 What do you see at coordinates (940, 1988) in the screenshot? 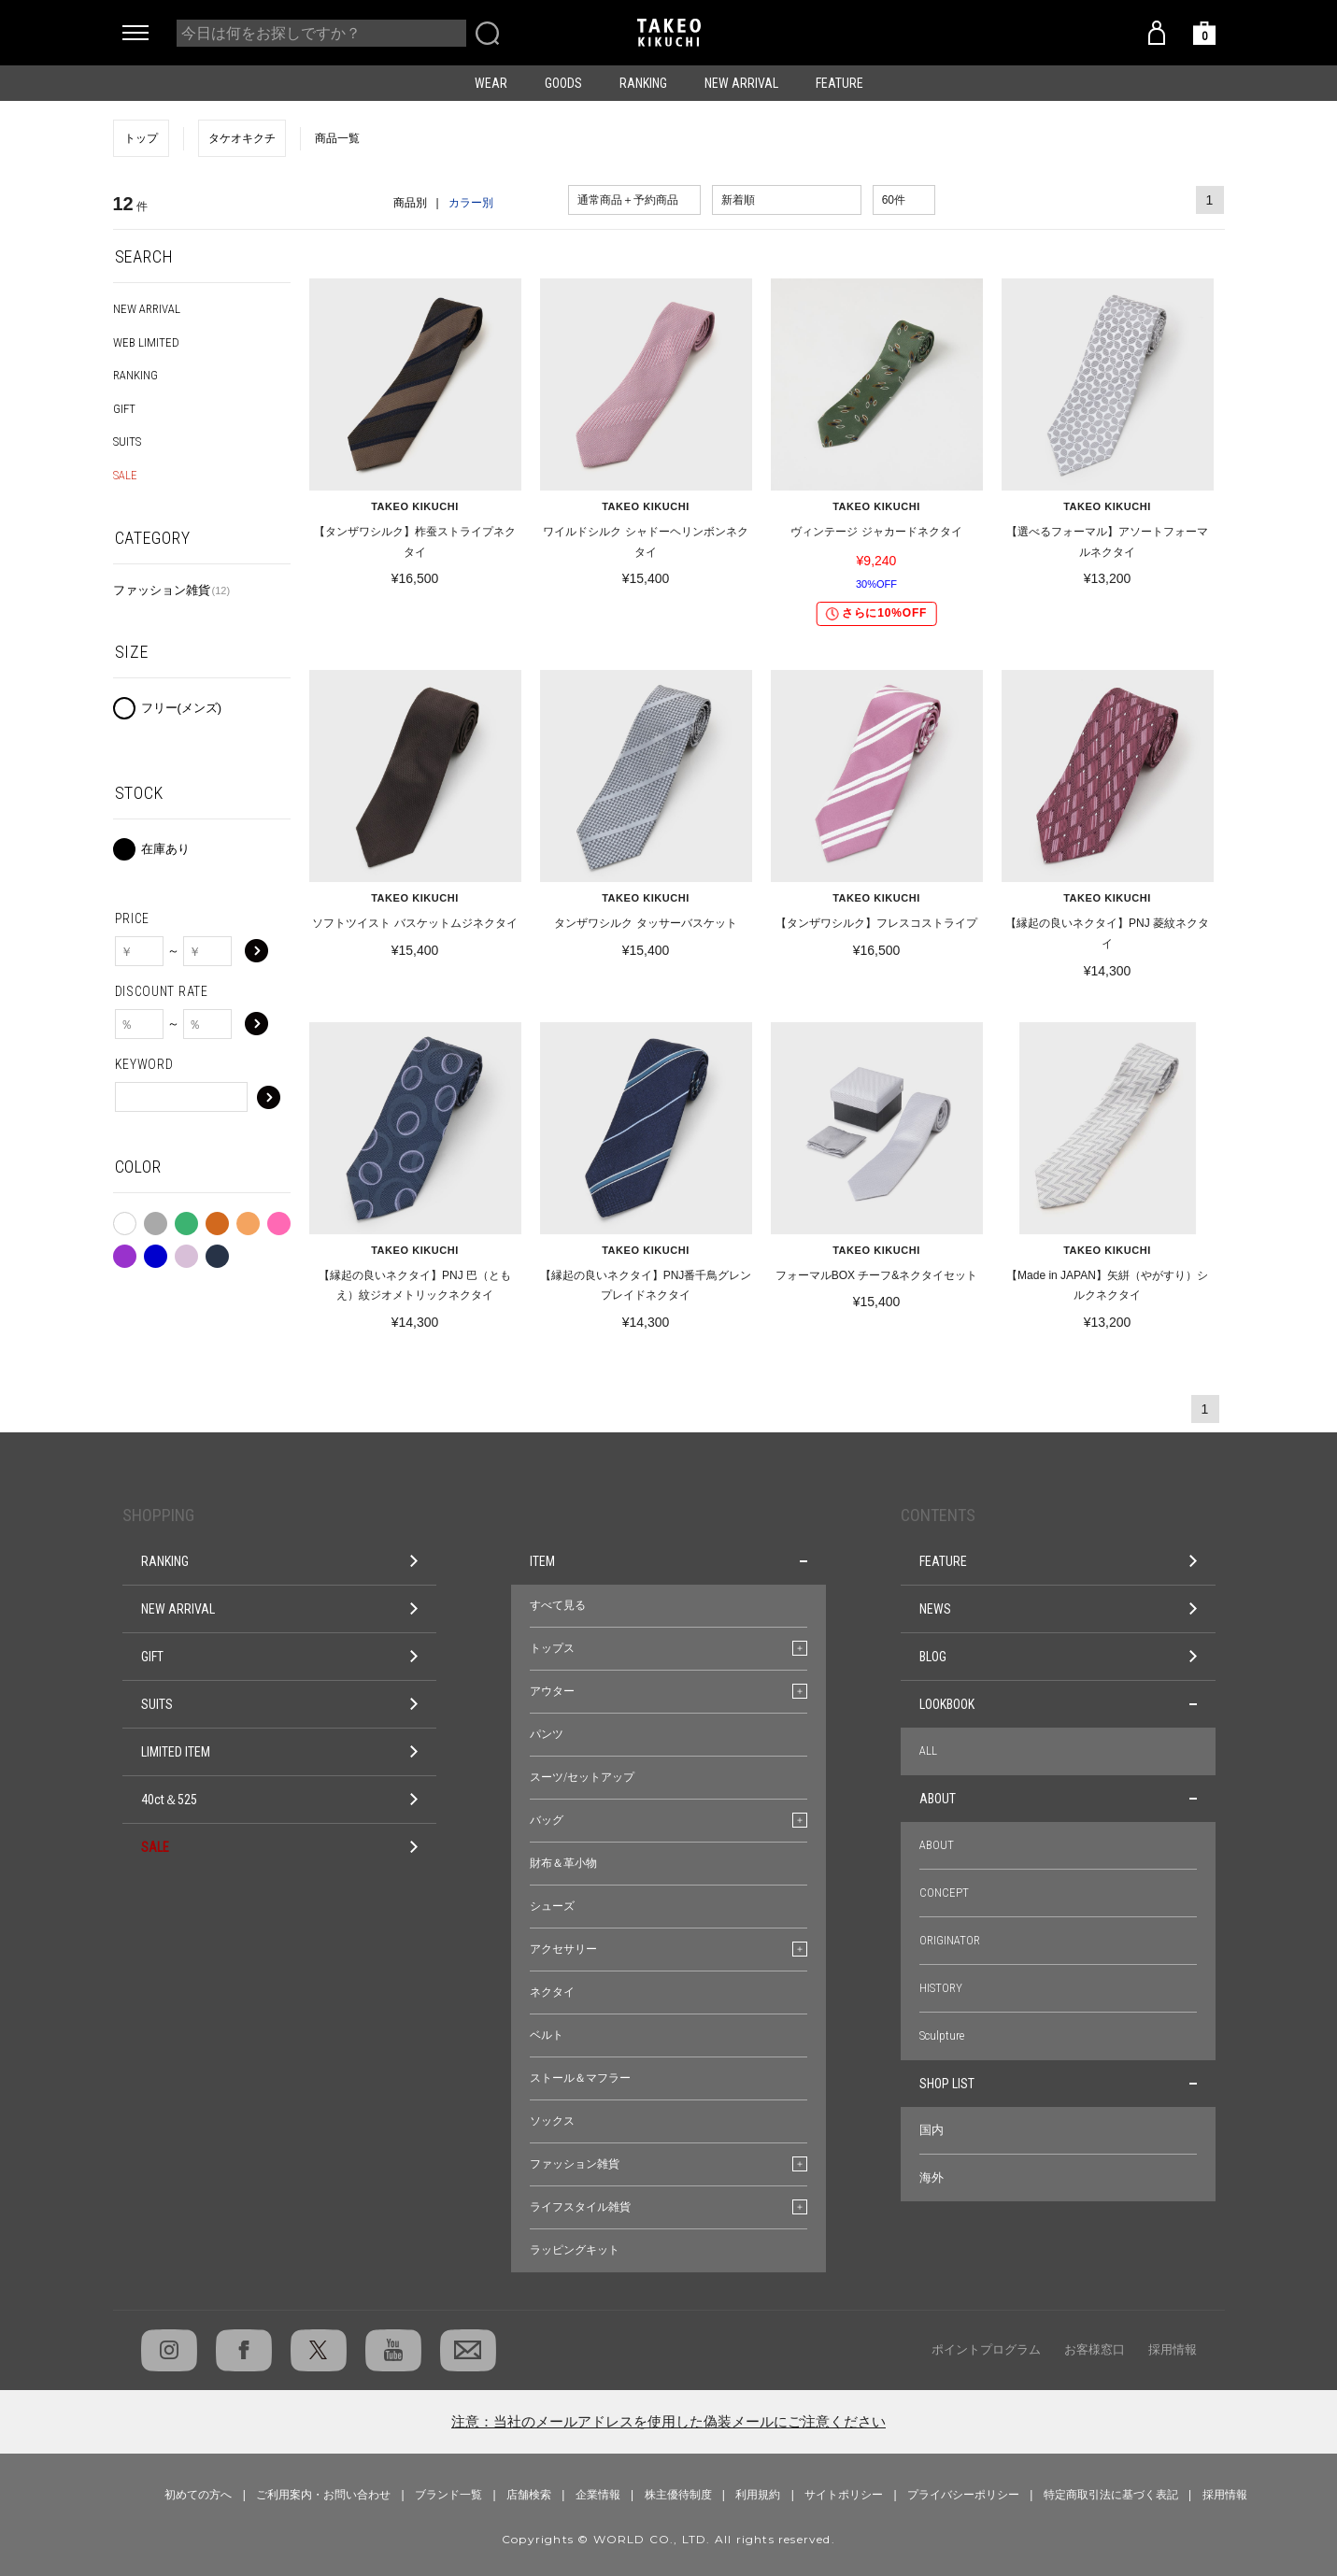
I see `HISTORY` at bounding box center [940, 1988].